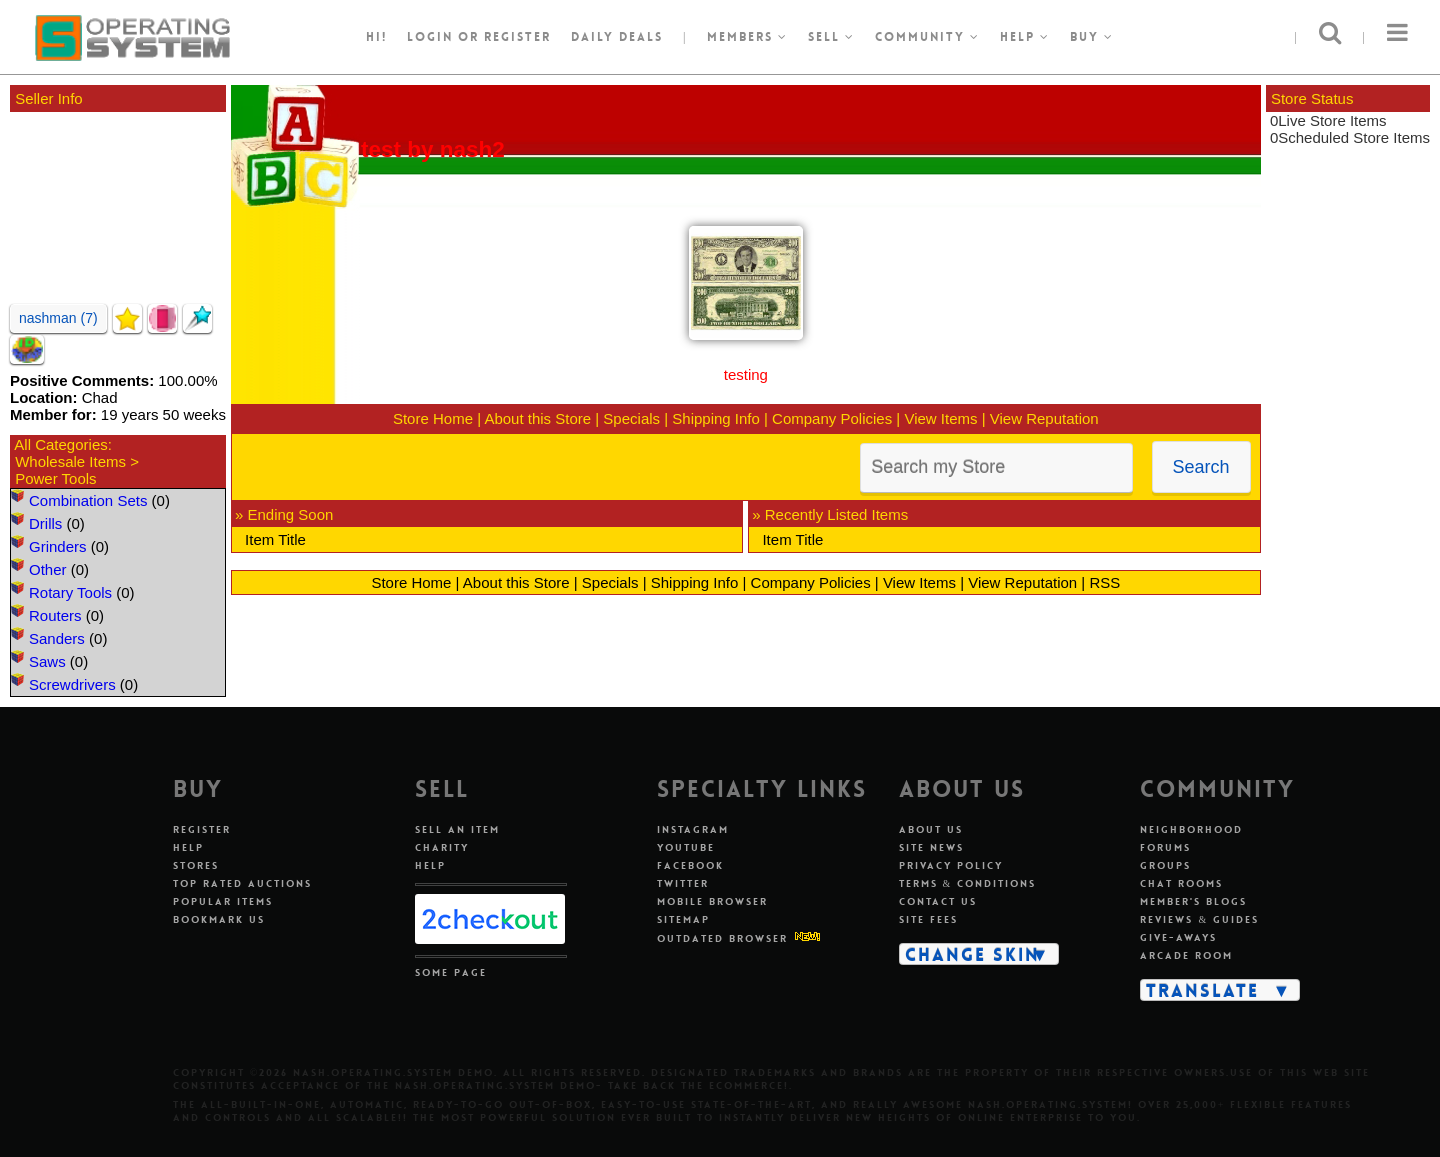  What do you see at coordinates (951, 865) in the screenshot?
I see `Privacy Policy` at bounding box center [951, 865].